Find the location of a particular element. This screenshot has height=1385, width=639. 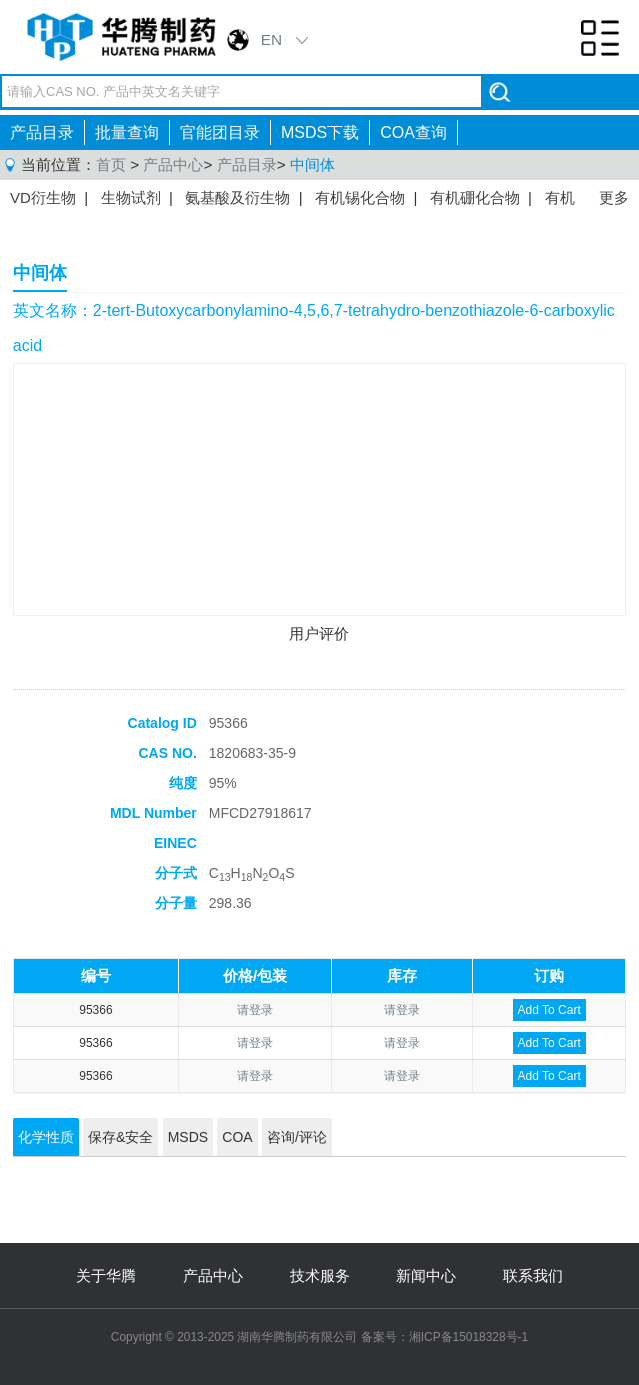

新闻中心 is located at coordinates (426, 1275).